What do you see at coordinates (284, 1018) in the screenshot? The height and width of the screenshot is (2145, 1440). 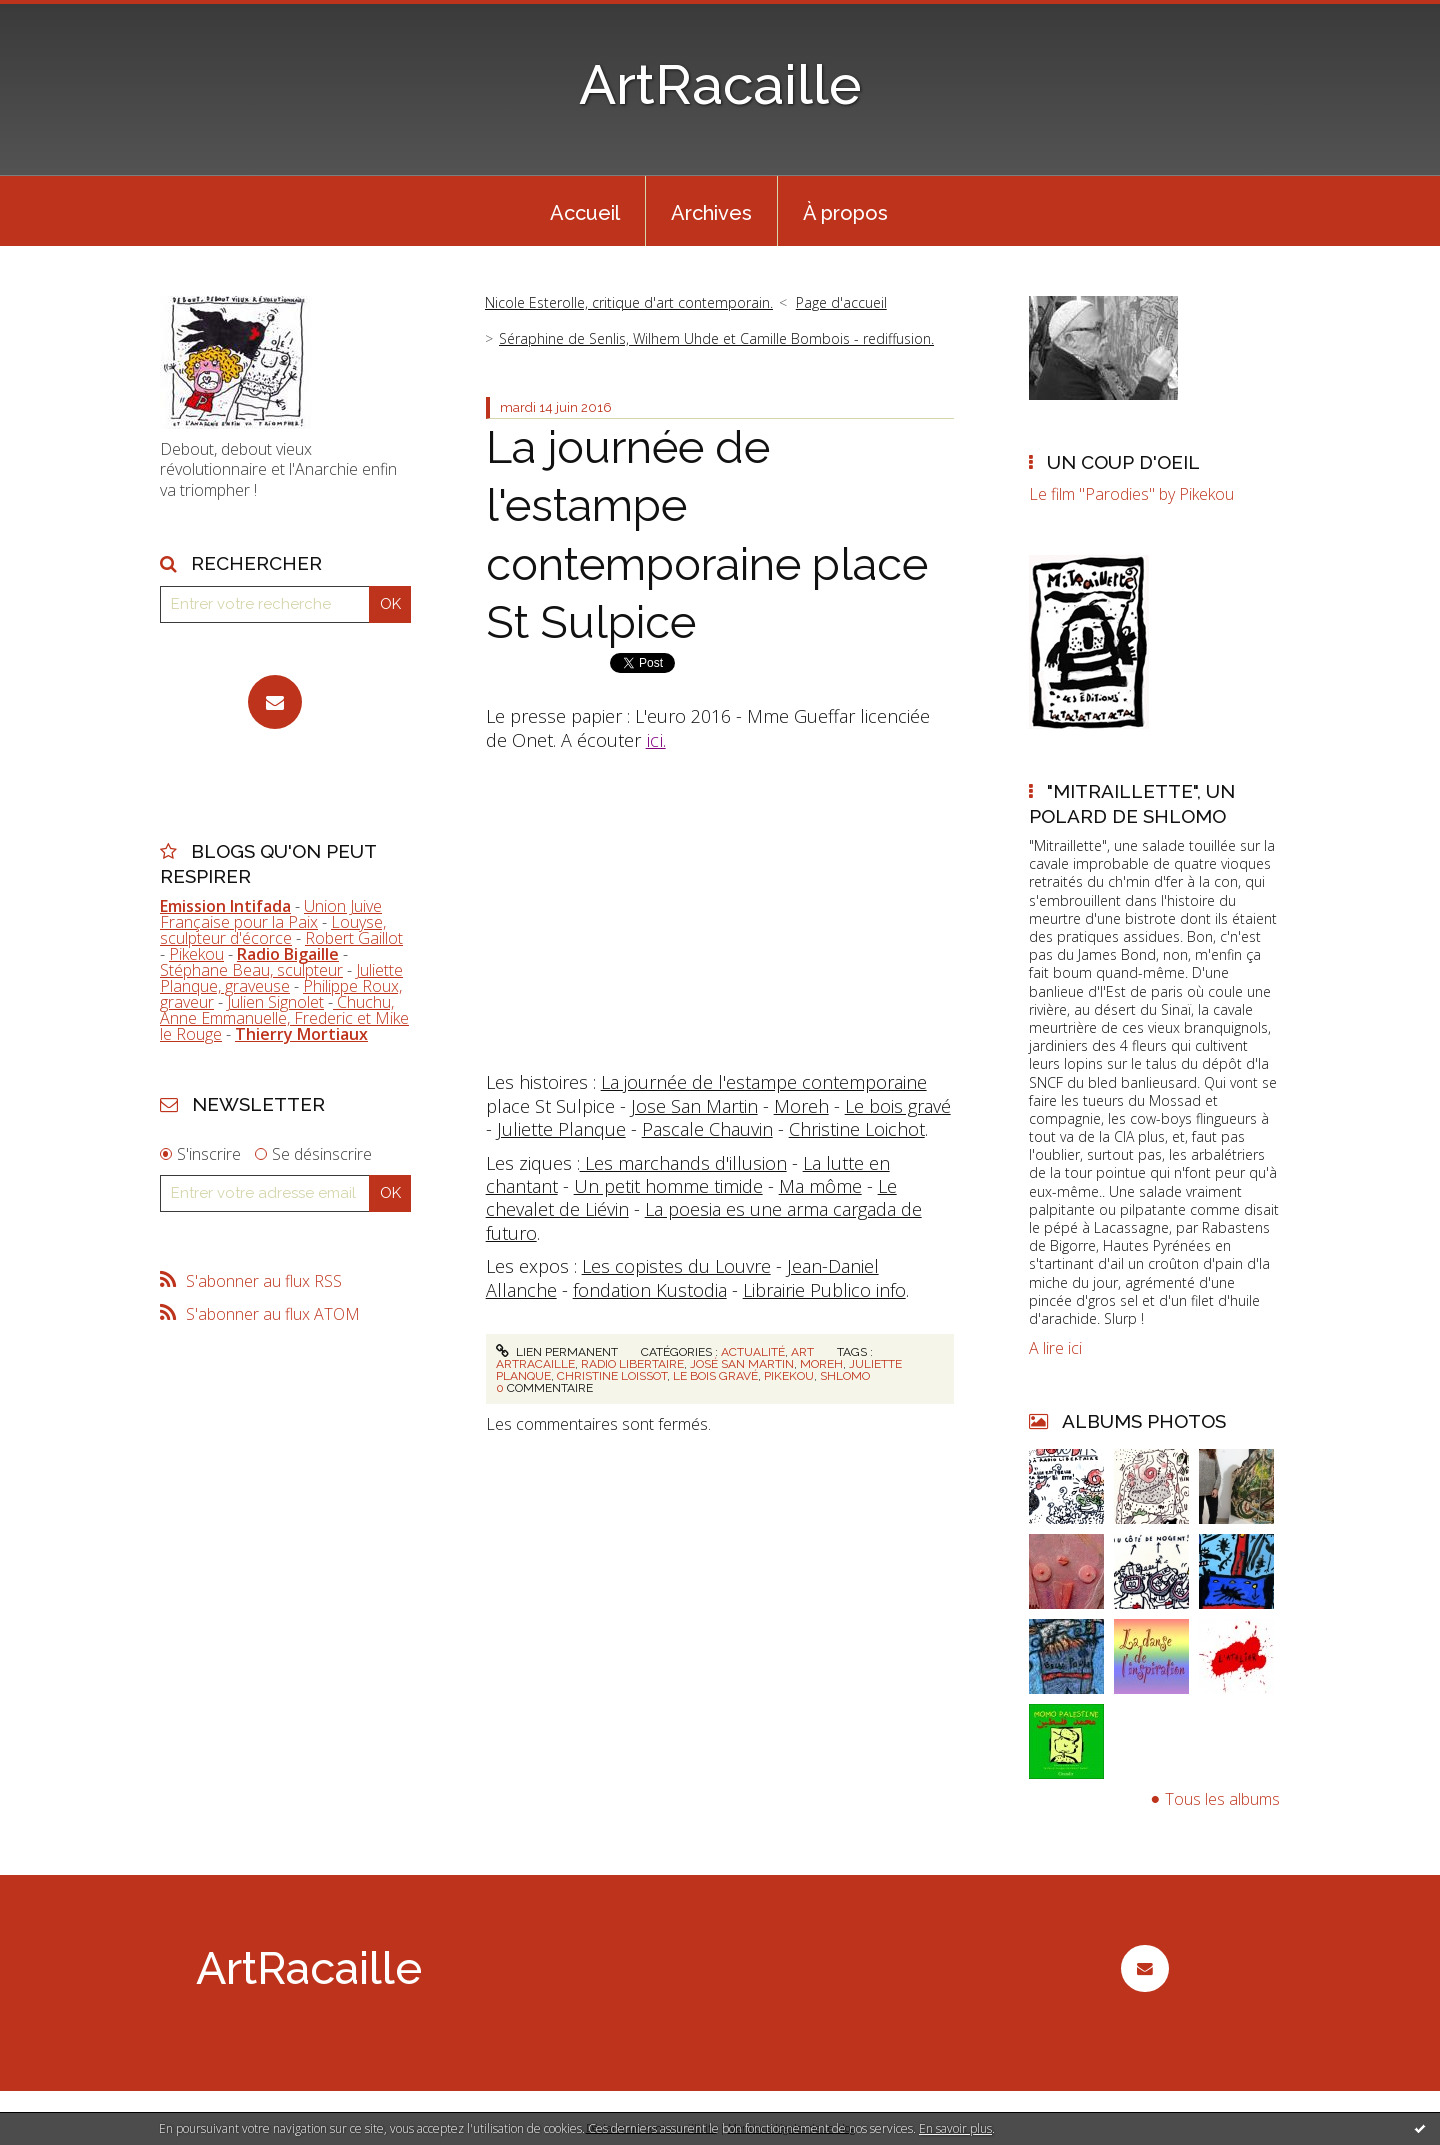 I see `Chuchu, Anne Emmanuelle, Frederic et Mike le Rouge` at bounding box center [284, 1018].